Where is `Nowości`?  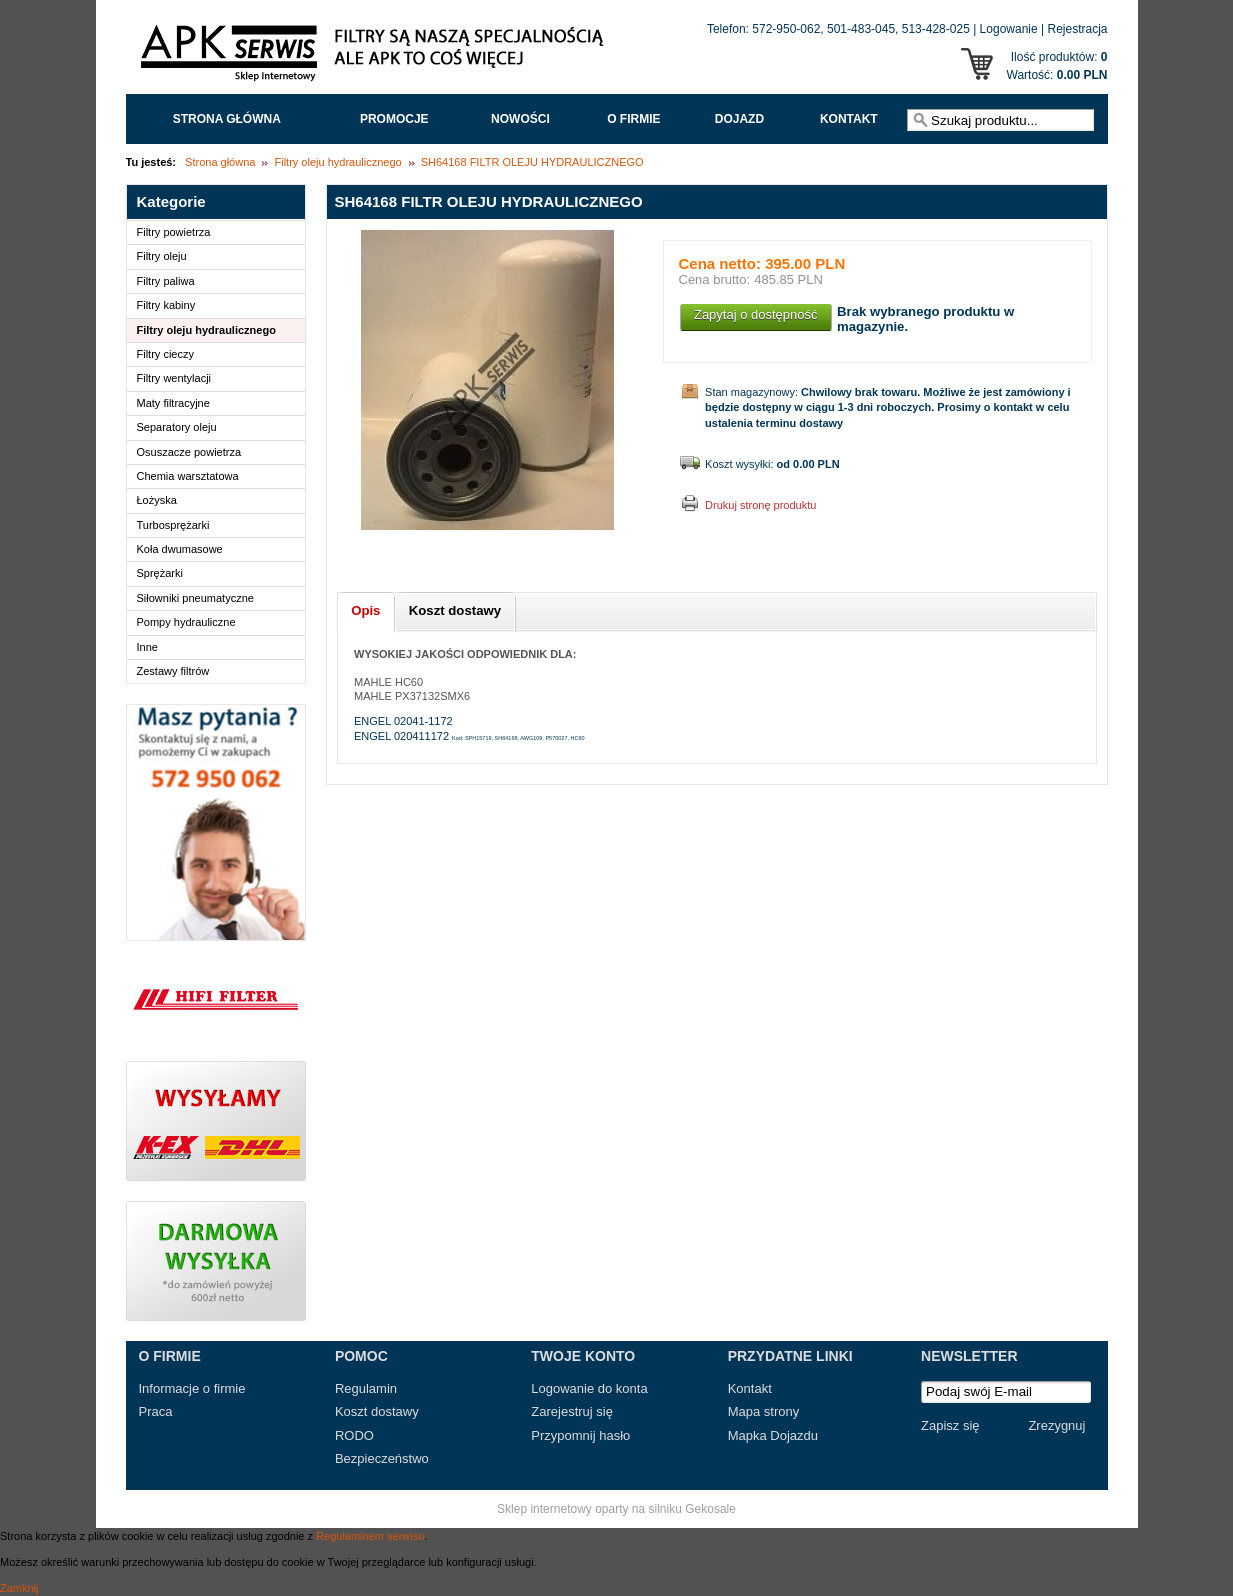 Nowości is located at coordinates (520, 119).